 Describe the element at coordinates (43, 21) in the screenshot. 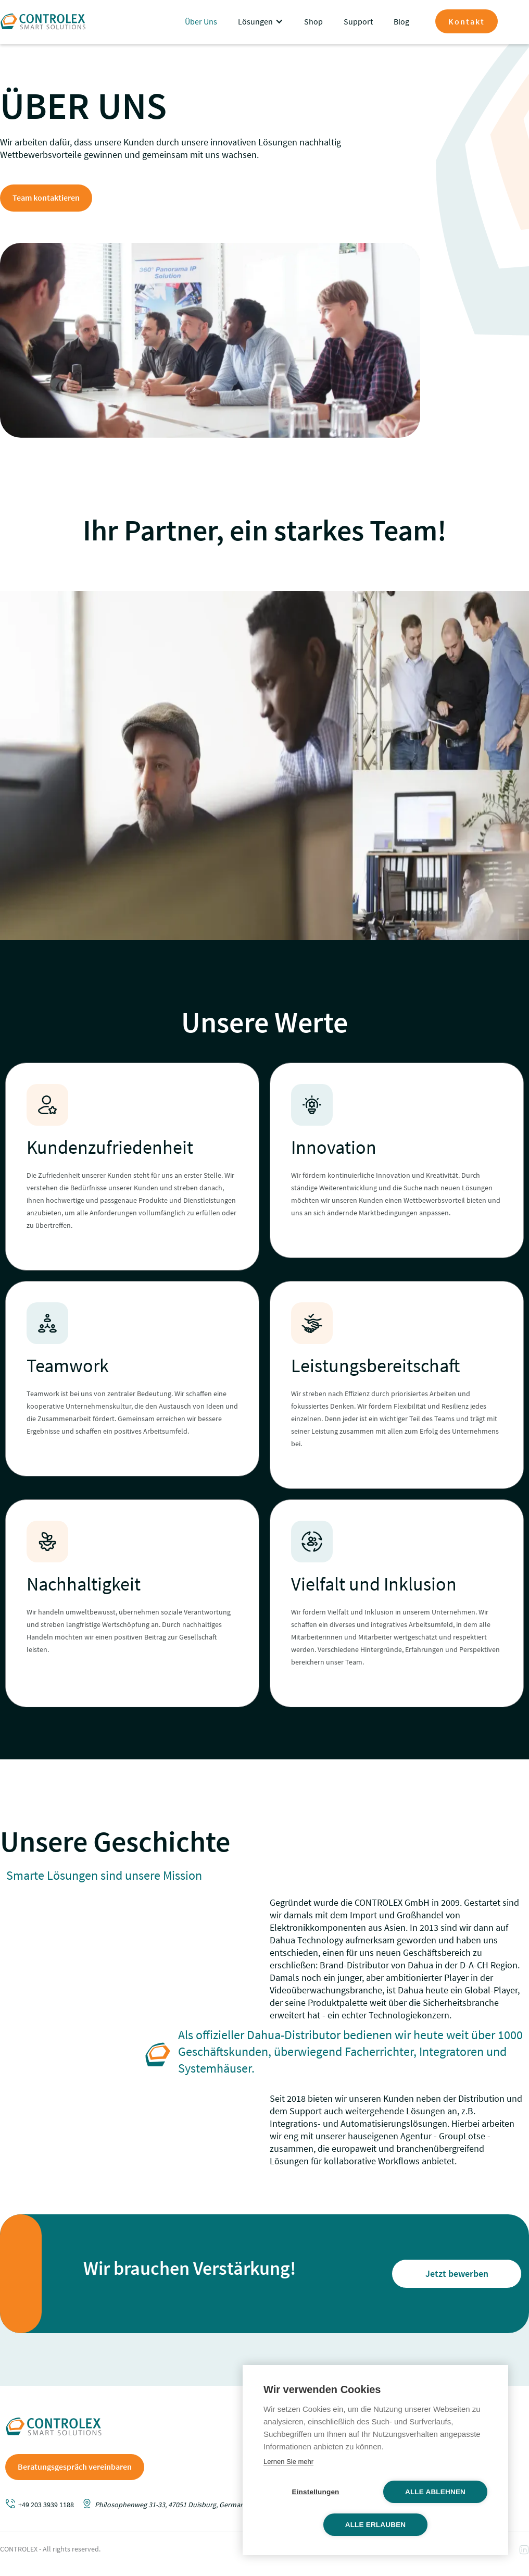

I see `[home]` at that location.